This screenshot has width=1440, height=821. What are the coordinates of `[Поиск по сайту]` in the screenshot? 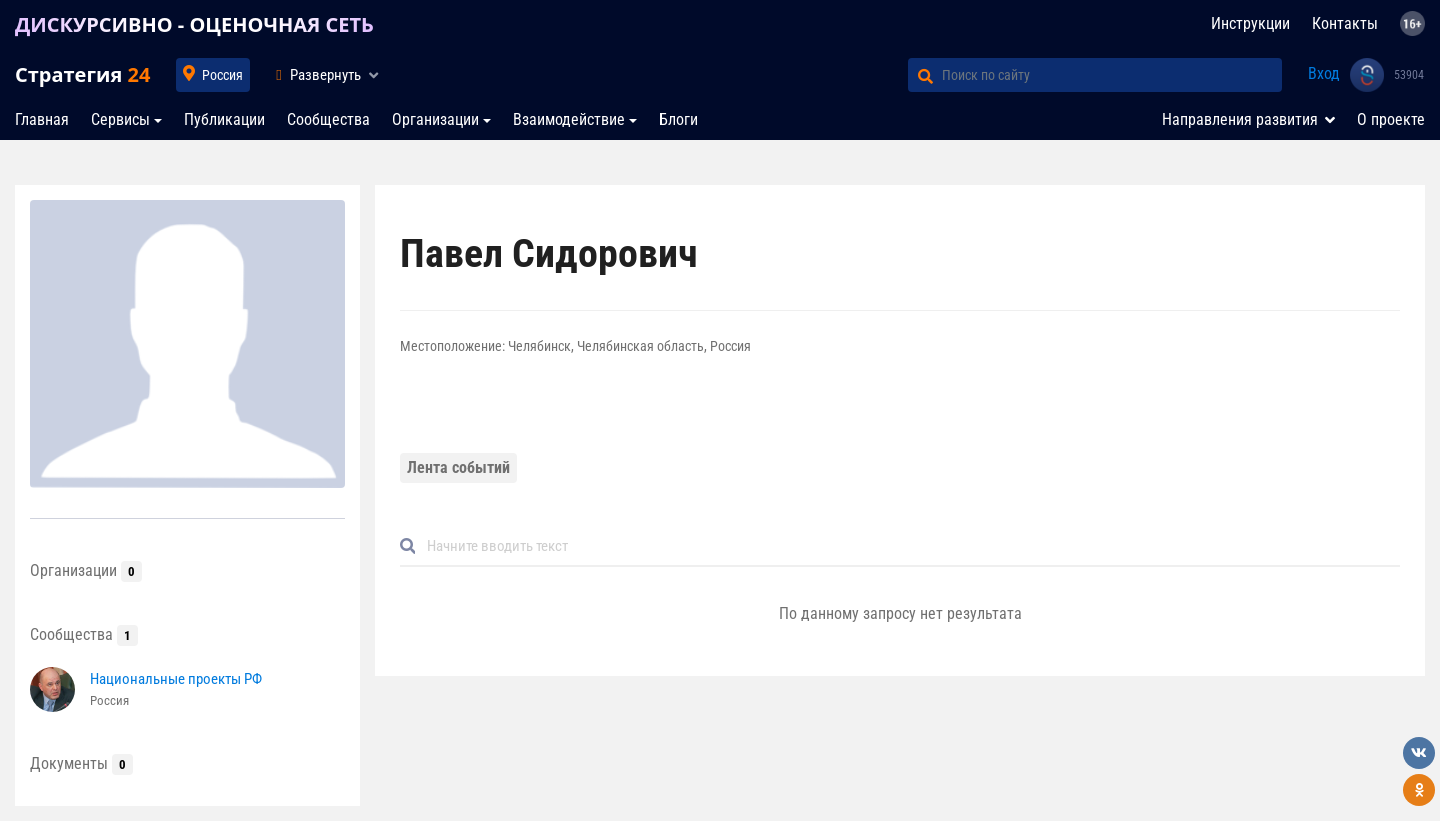 It's located at (1112, 75).